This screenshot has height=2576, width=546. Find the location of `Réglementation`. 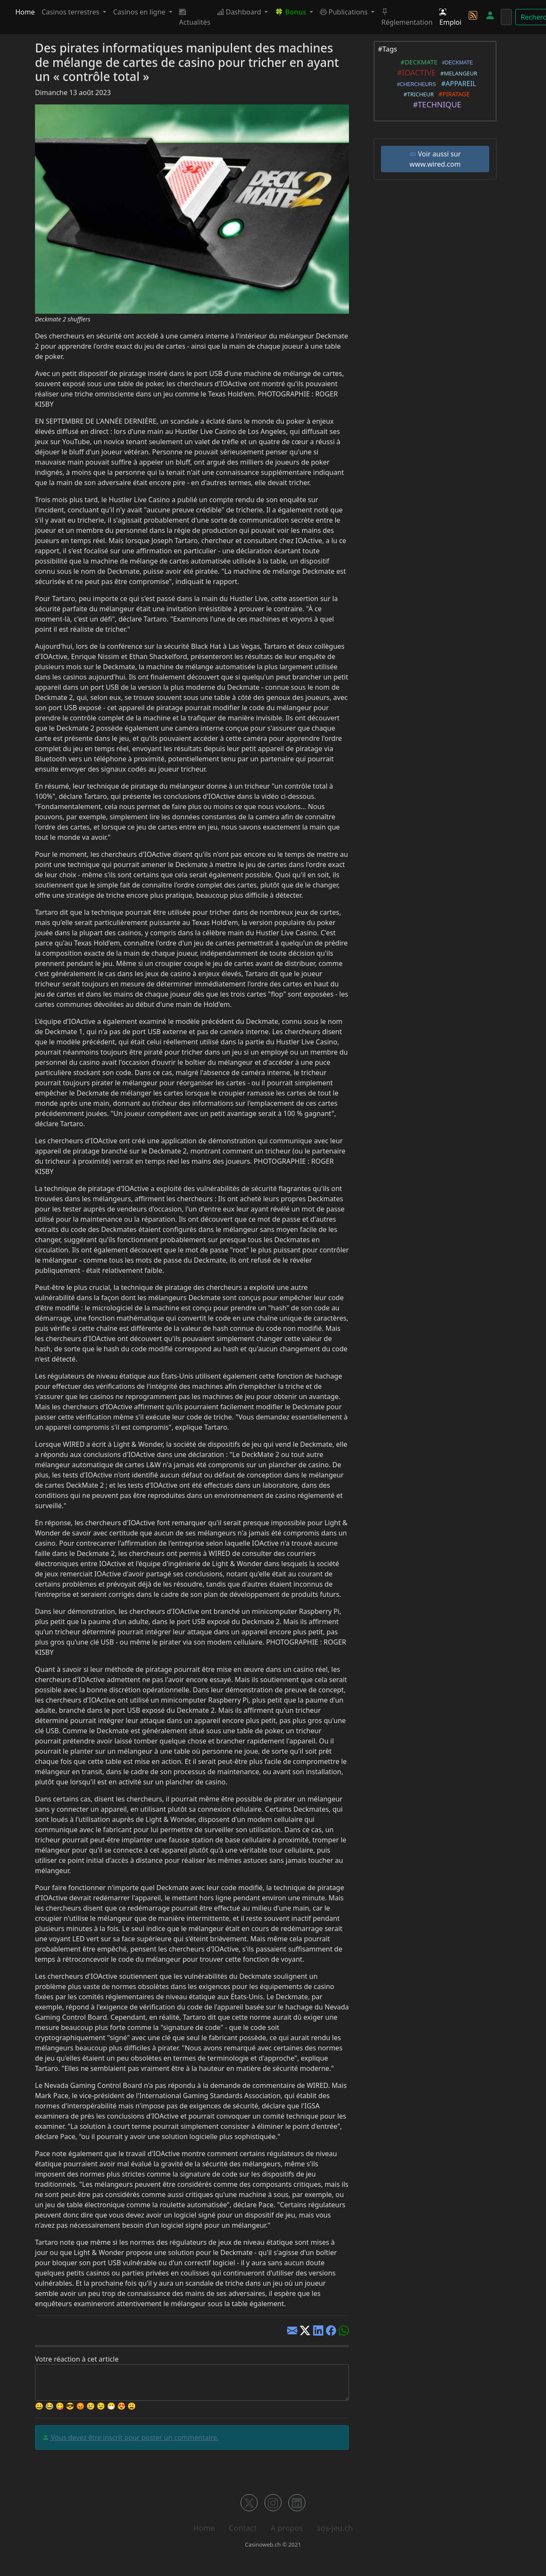

Réglementation is located at coordinates (407, 17).